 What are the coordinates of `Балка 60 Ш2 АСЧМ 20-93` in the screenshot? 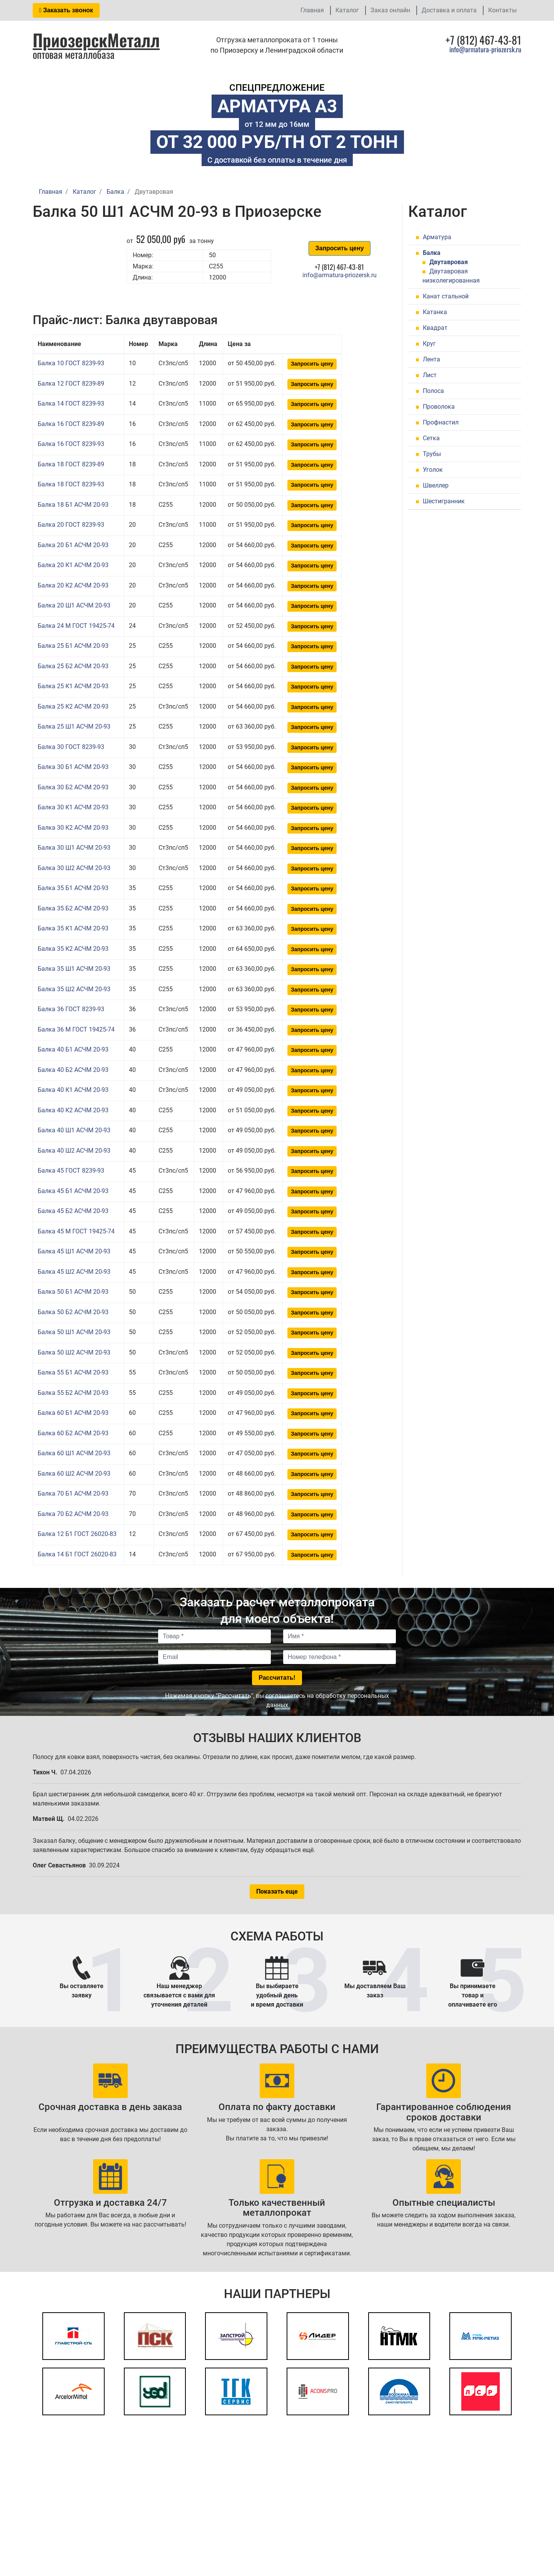 It's located at (74, 1473).